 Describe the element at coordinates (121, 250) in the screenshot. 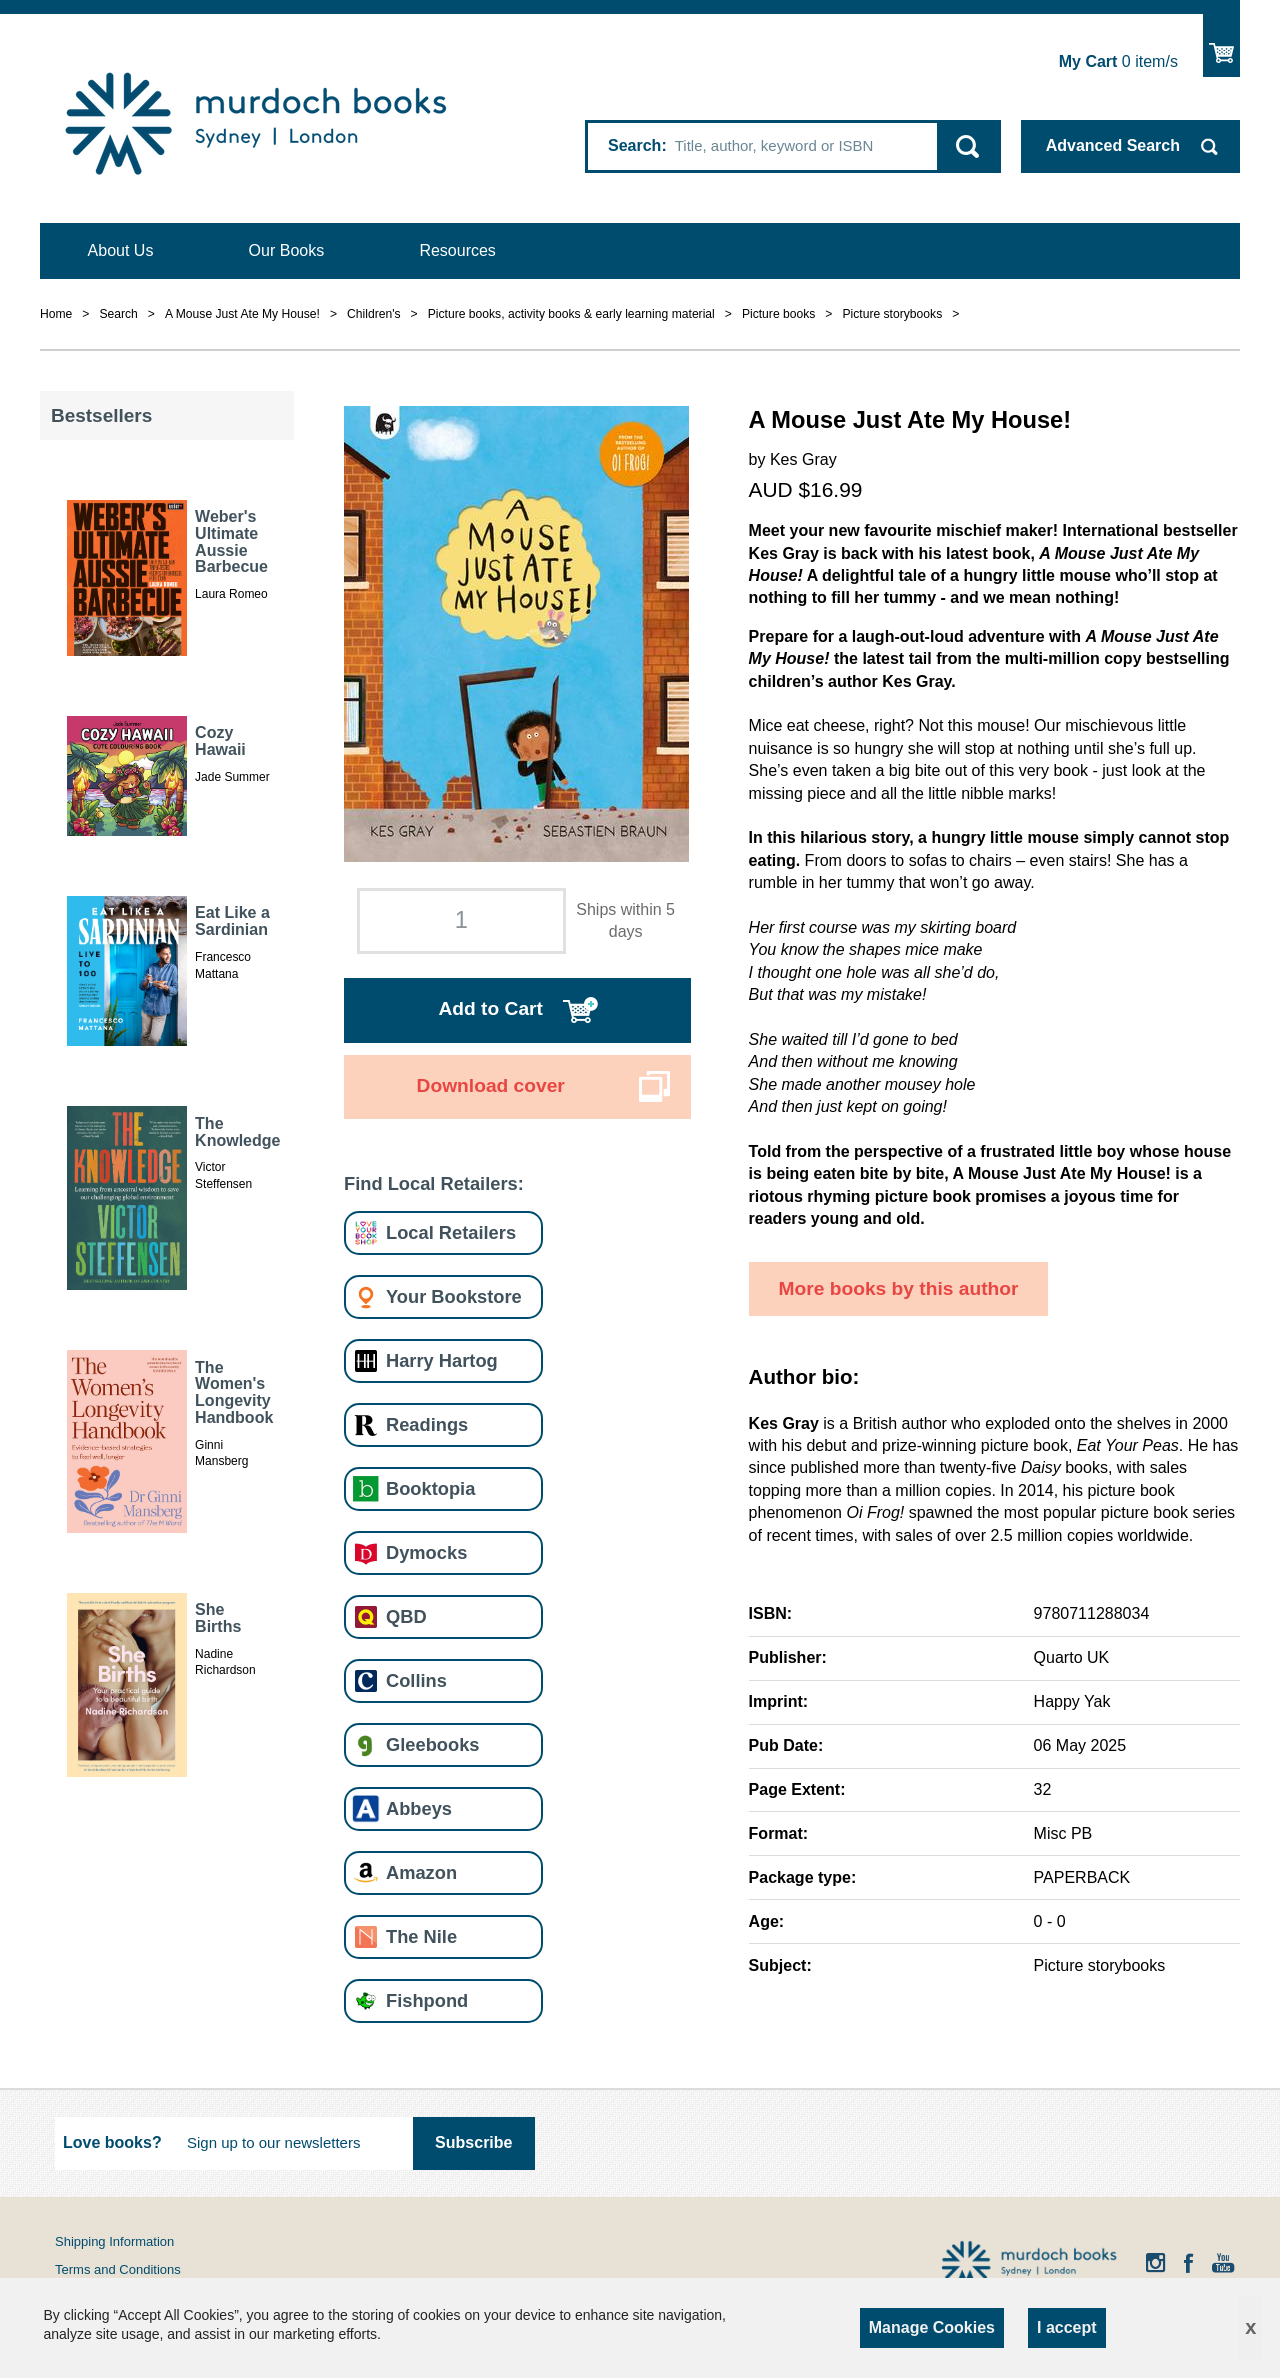

I see `About Us` at that location.